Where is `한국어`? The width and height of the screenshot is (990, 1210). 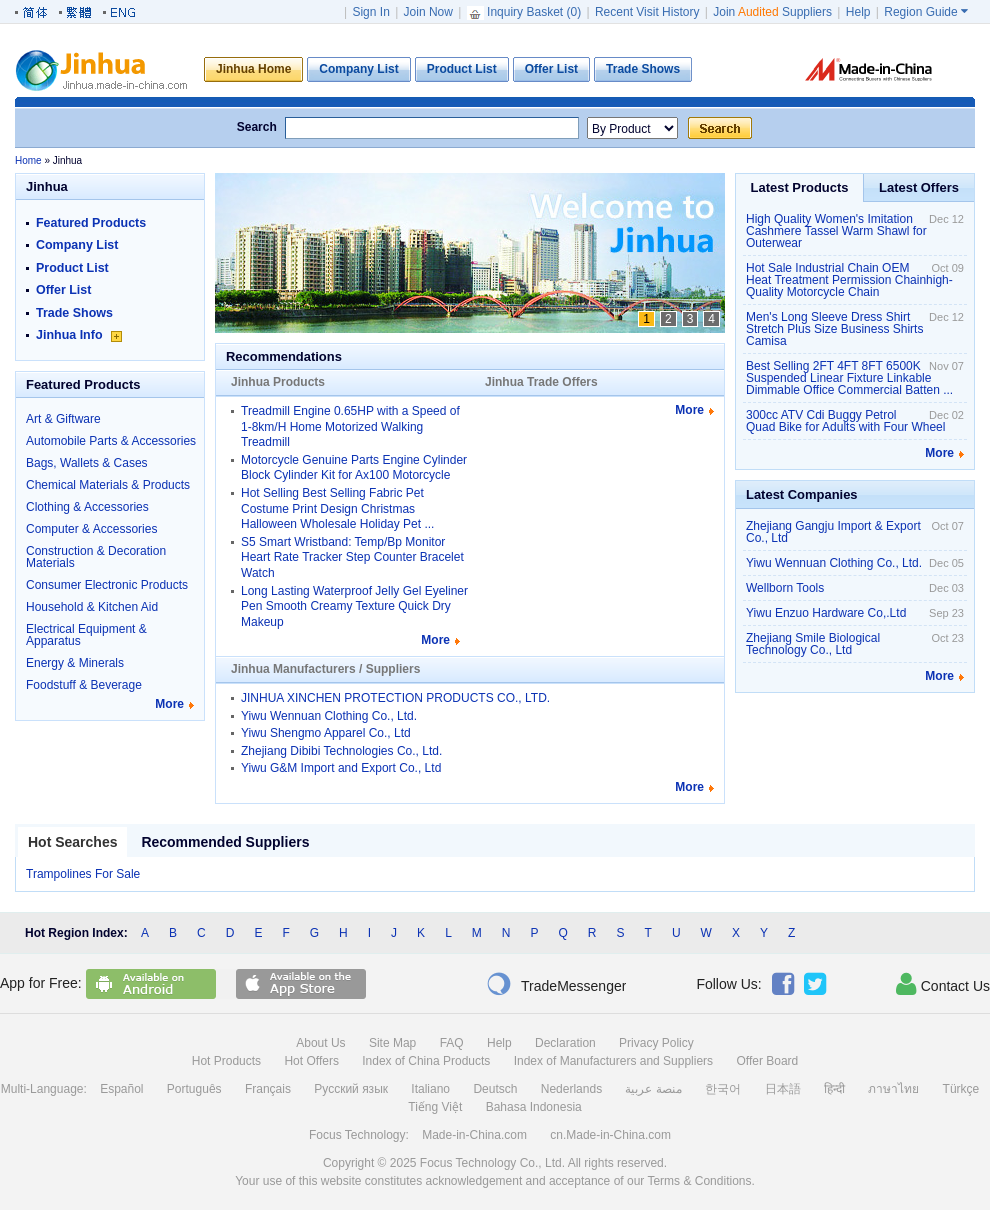
한국어 is located at coordinates (723, 1089).